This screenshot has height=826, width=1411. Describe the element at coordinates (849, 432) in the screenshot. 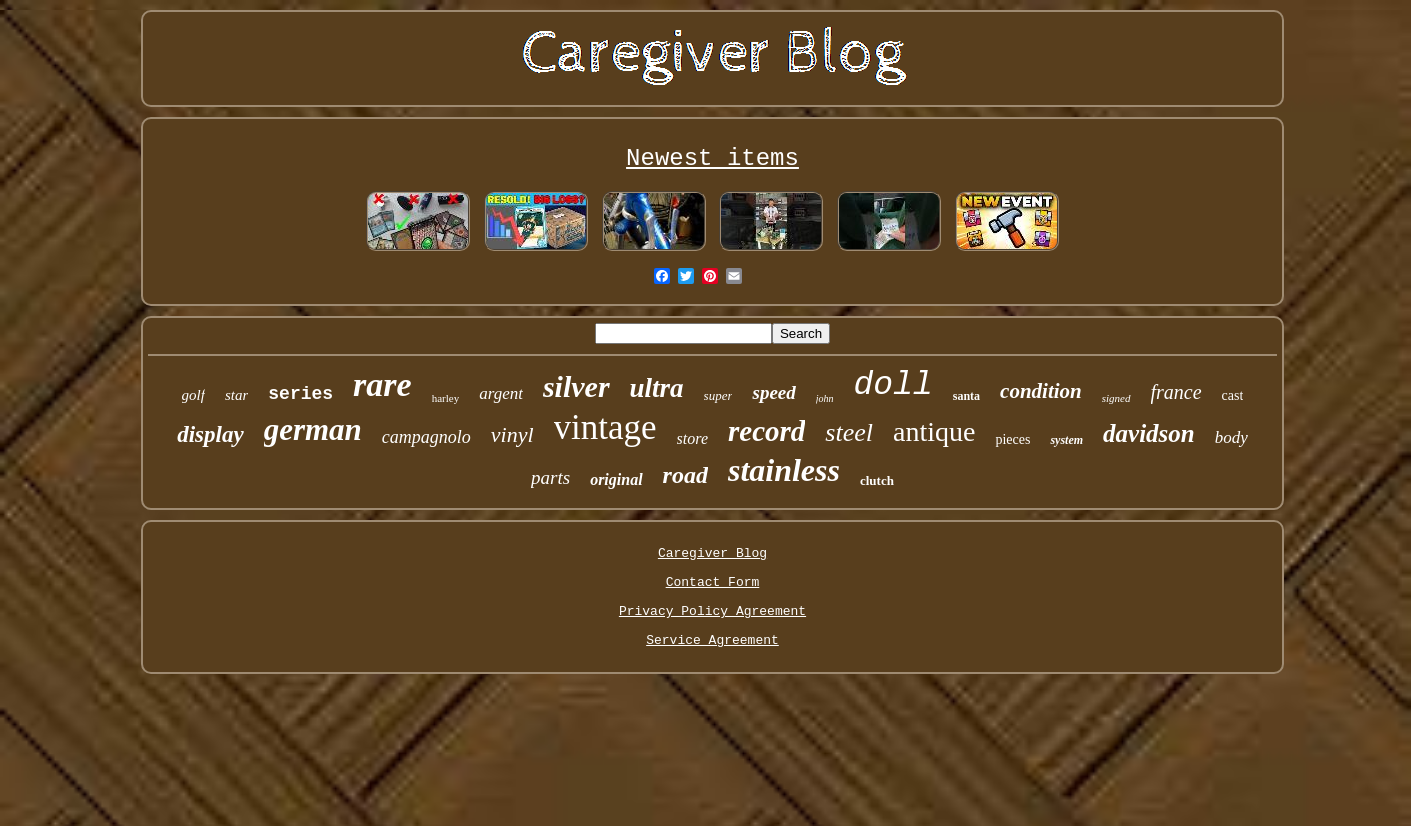

I see `steel` at that location.